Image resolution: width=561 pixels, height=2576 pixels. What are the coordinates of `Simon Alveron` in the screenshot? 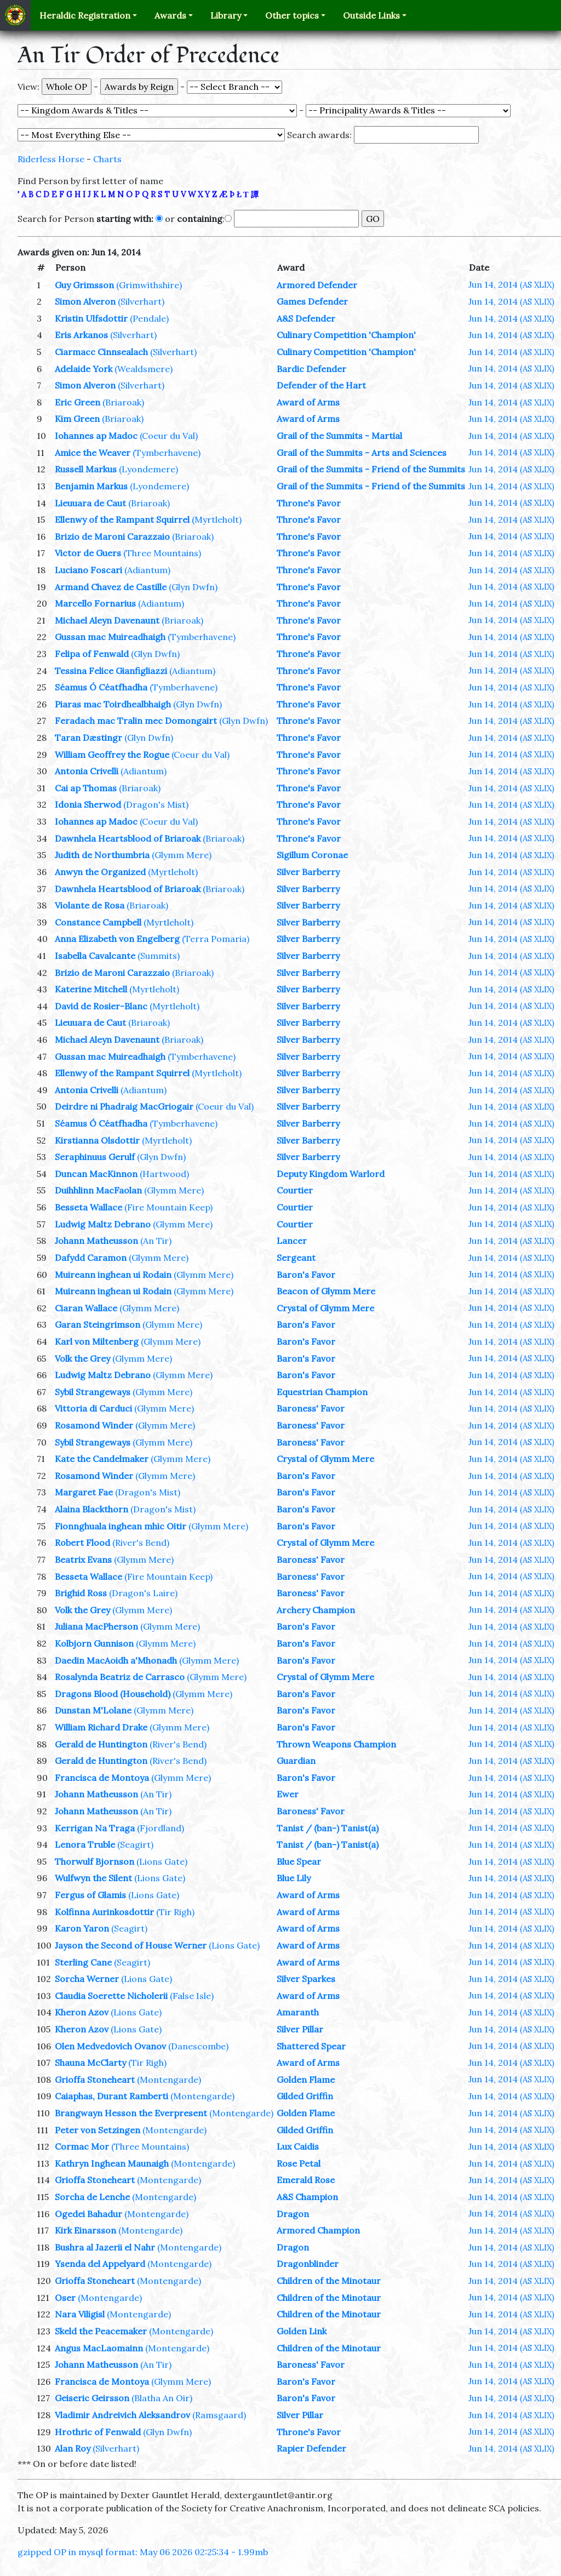 It's located at (85, 301).